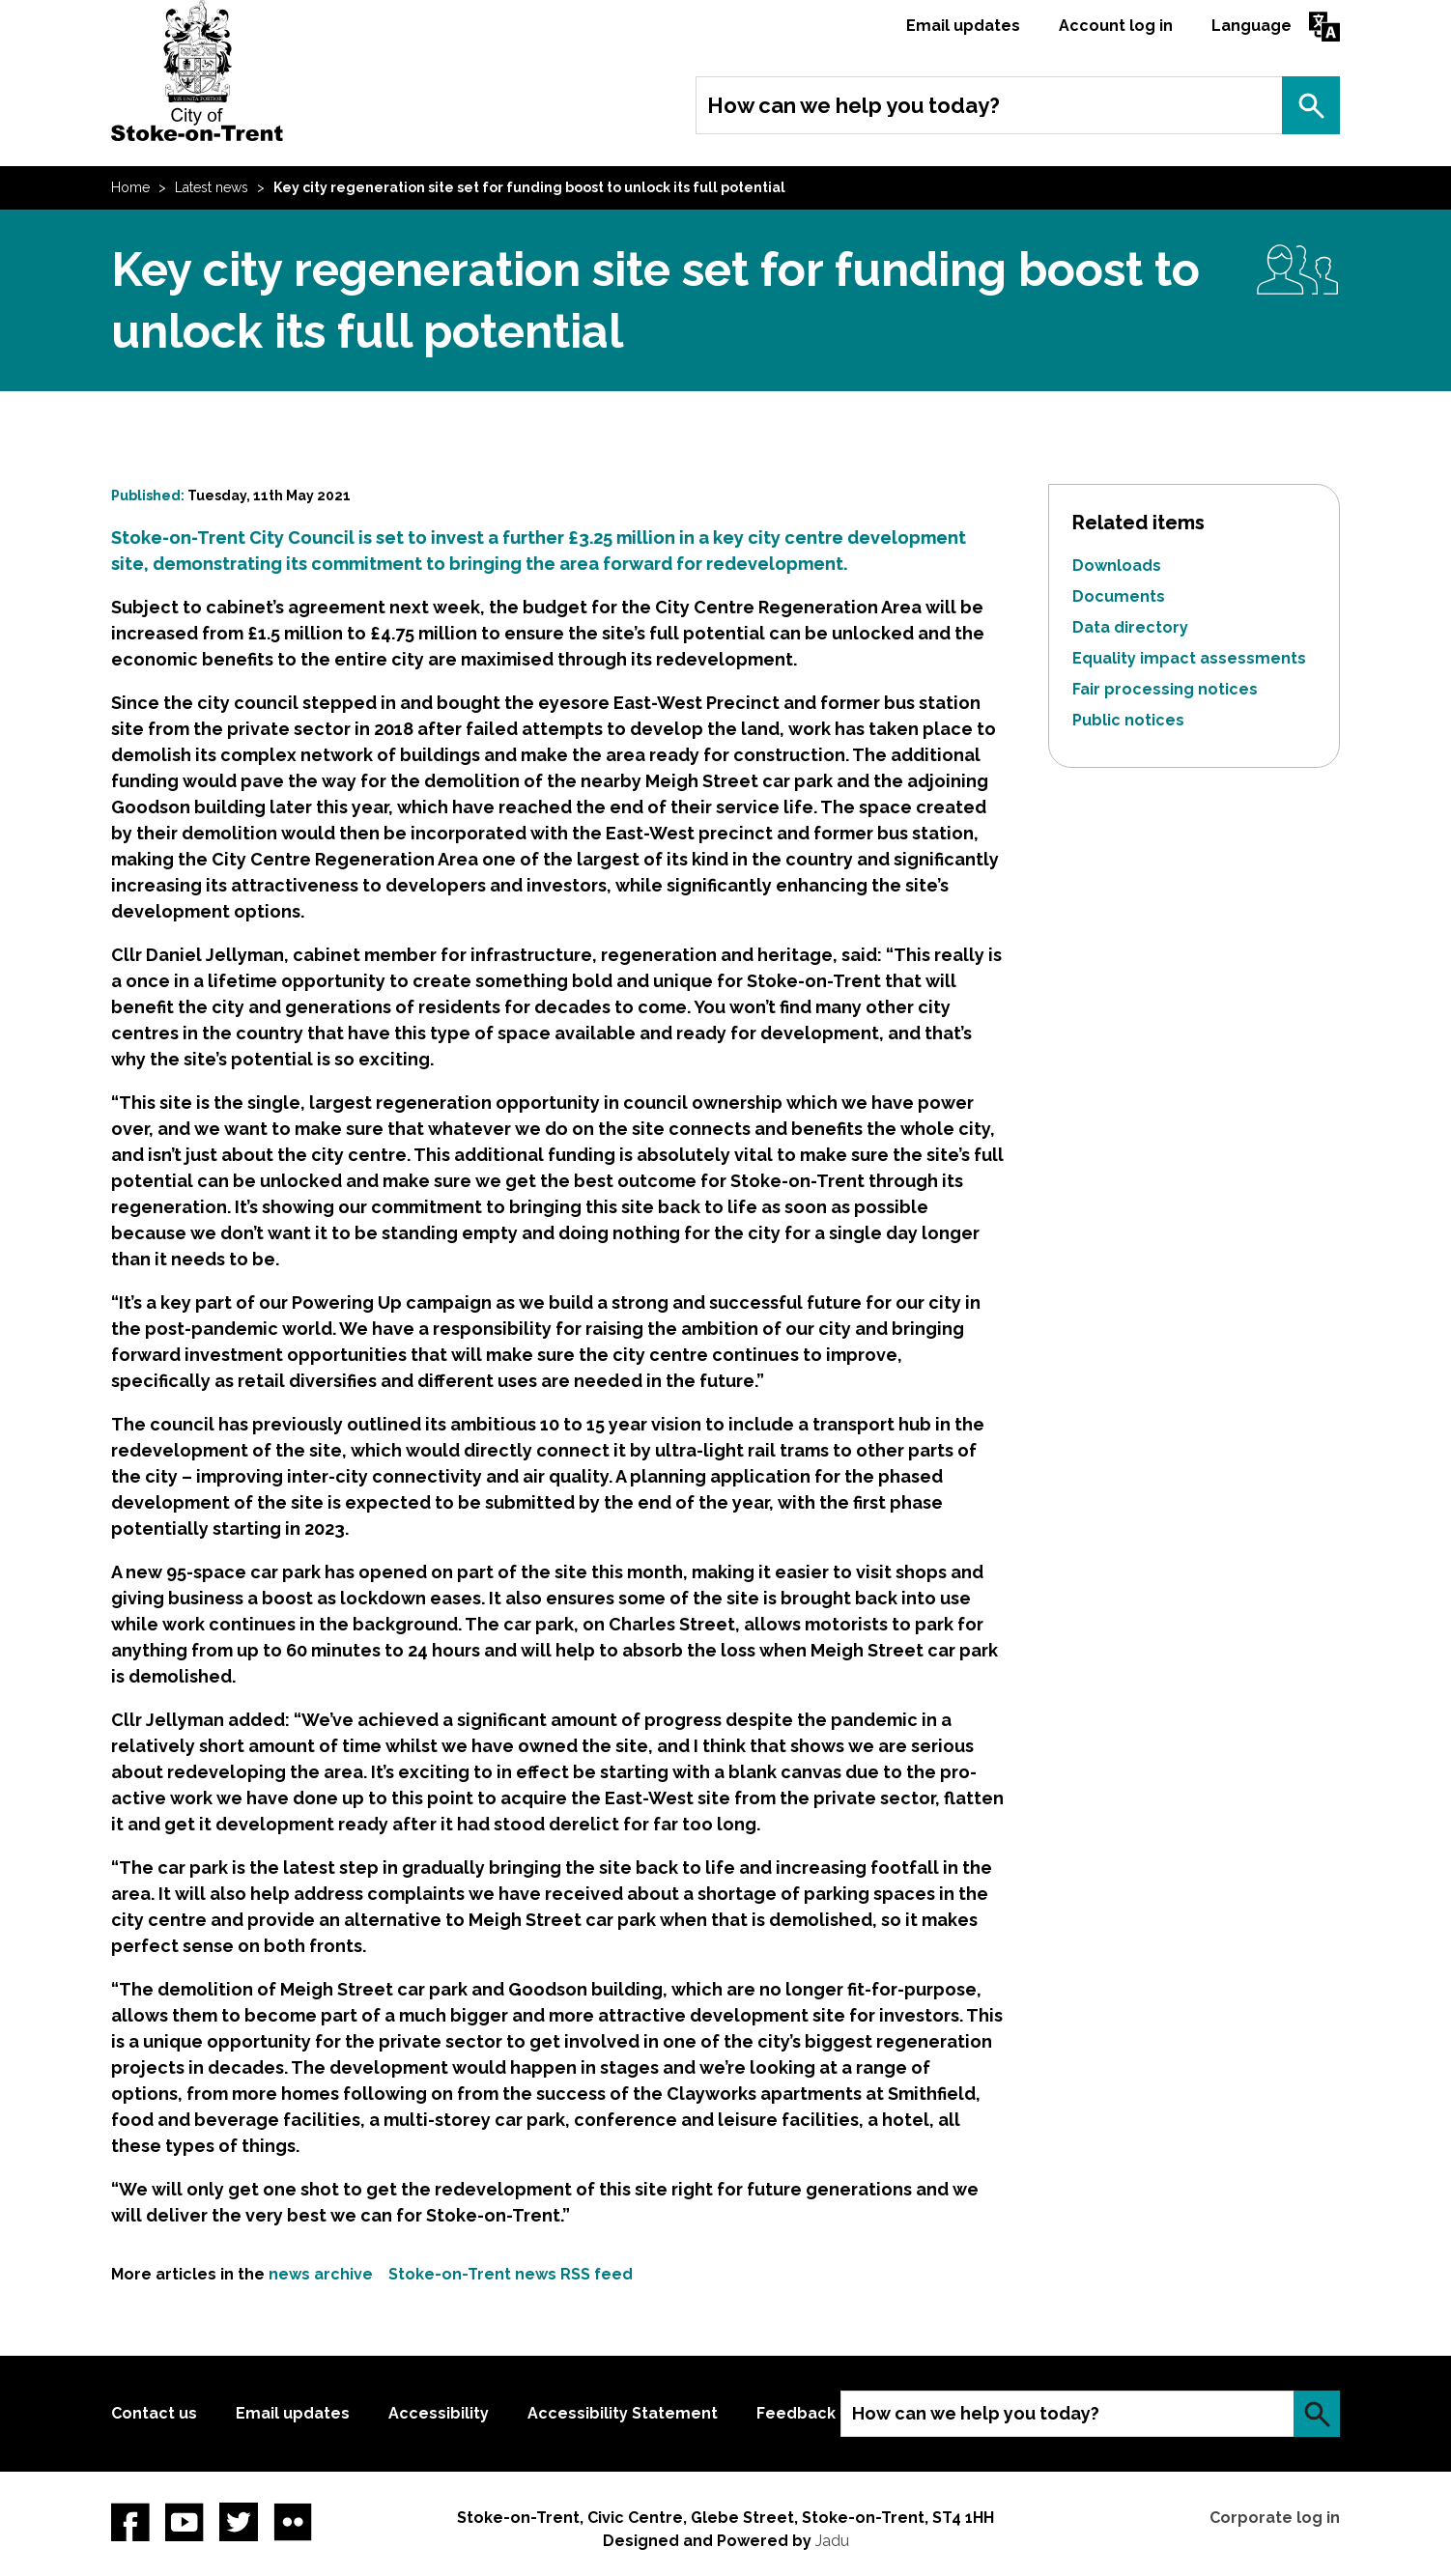 The image size is (1451, 2576). Describe the element at coordinates (622, 2413) in the screenshot. I see `Accessibility Statement` at that location.